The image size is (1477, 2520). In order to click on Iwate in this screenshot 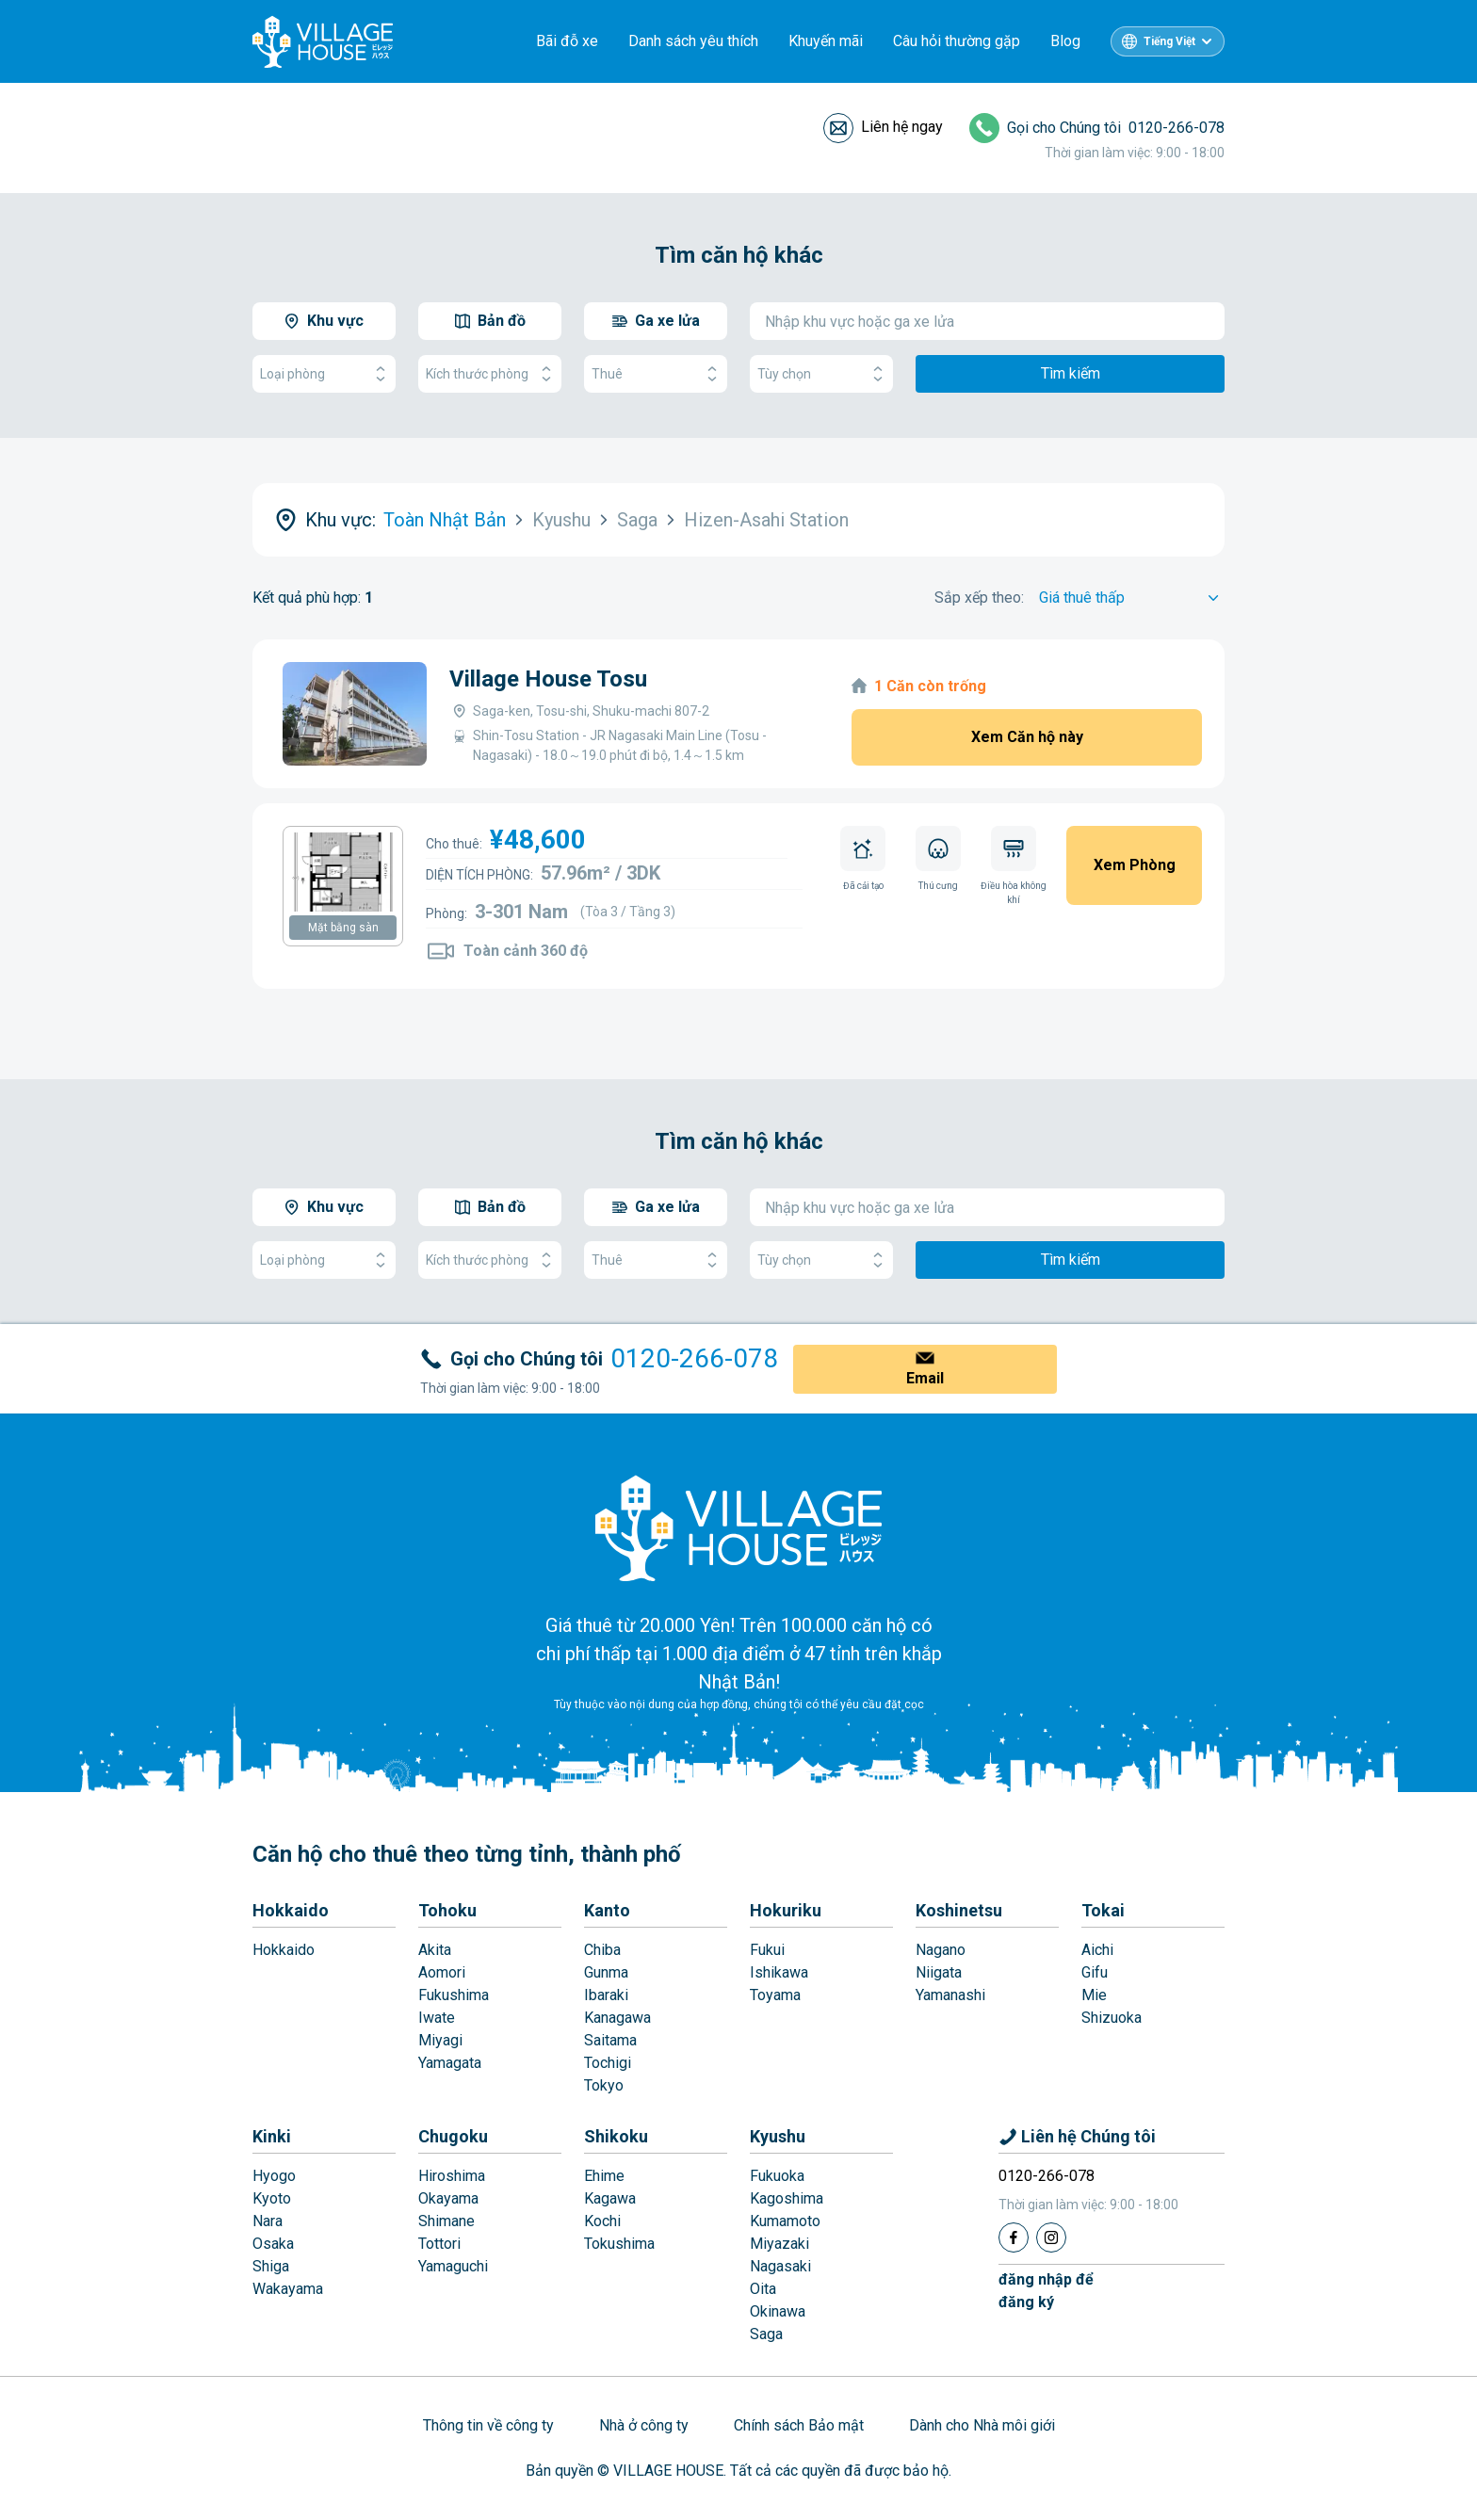, I will do `click(436, 2018)`.